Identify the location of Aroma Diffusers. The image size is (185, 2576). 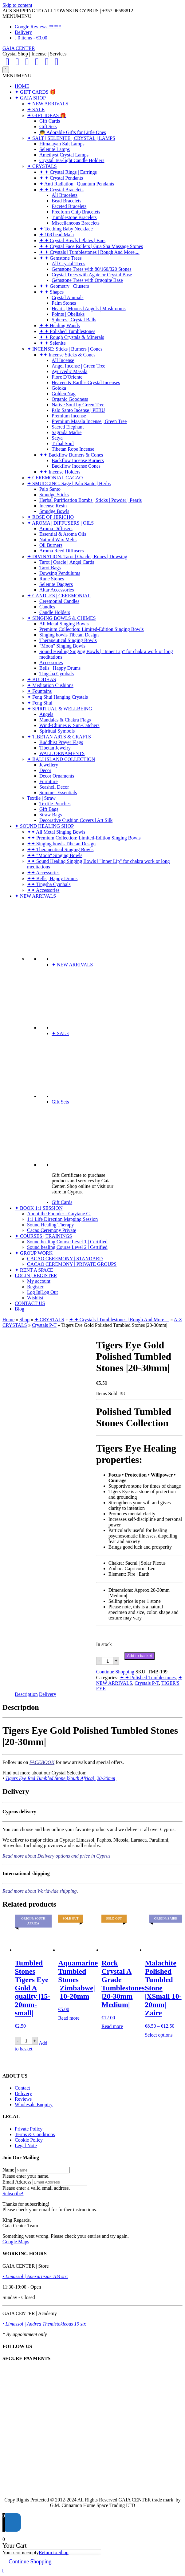
(56, 528).